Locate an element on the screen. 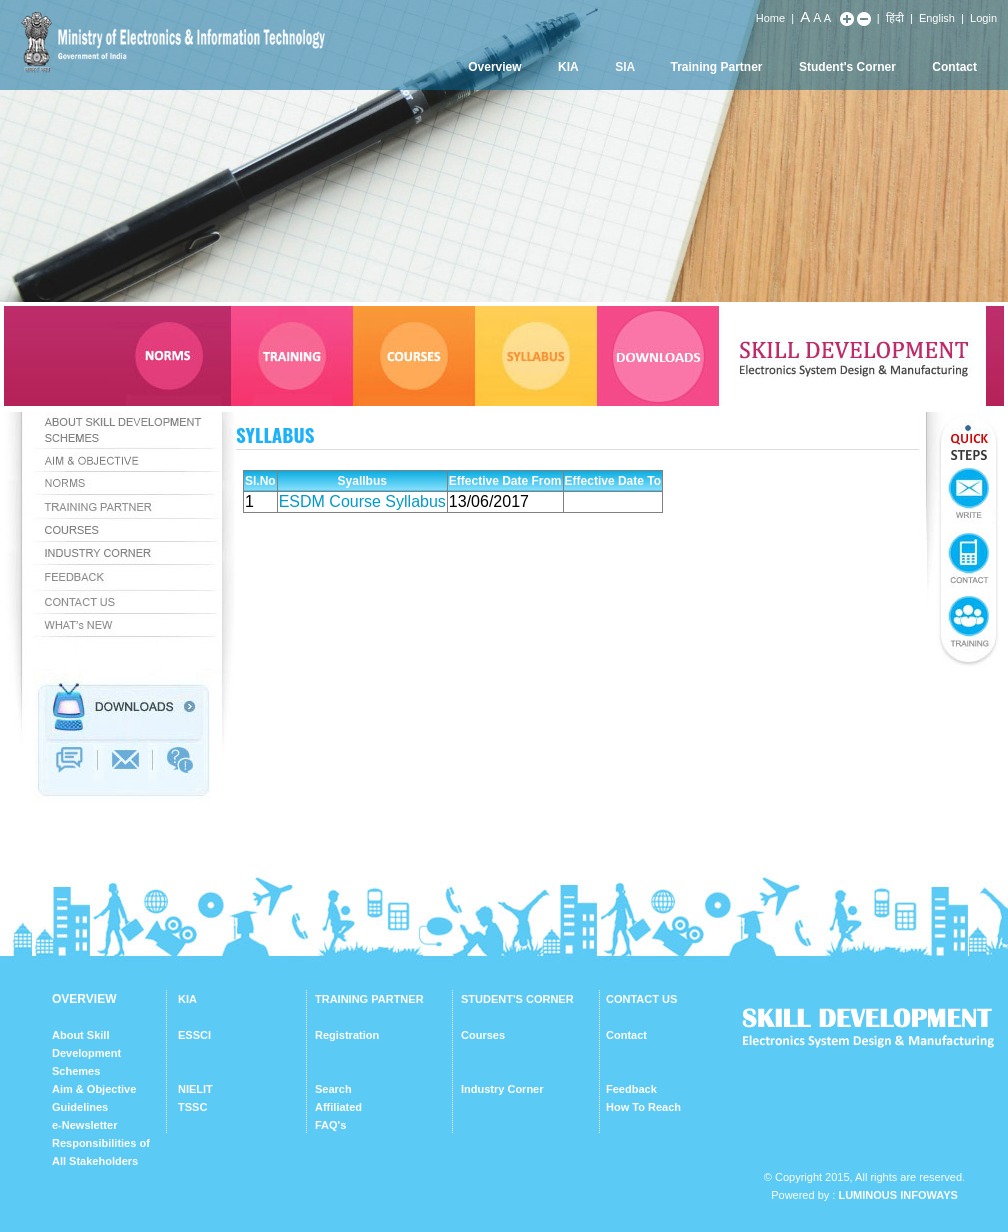  ESDM Course Syllabus is located at coordinates (362, 501).